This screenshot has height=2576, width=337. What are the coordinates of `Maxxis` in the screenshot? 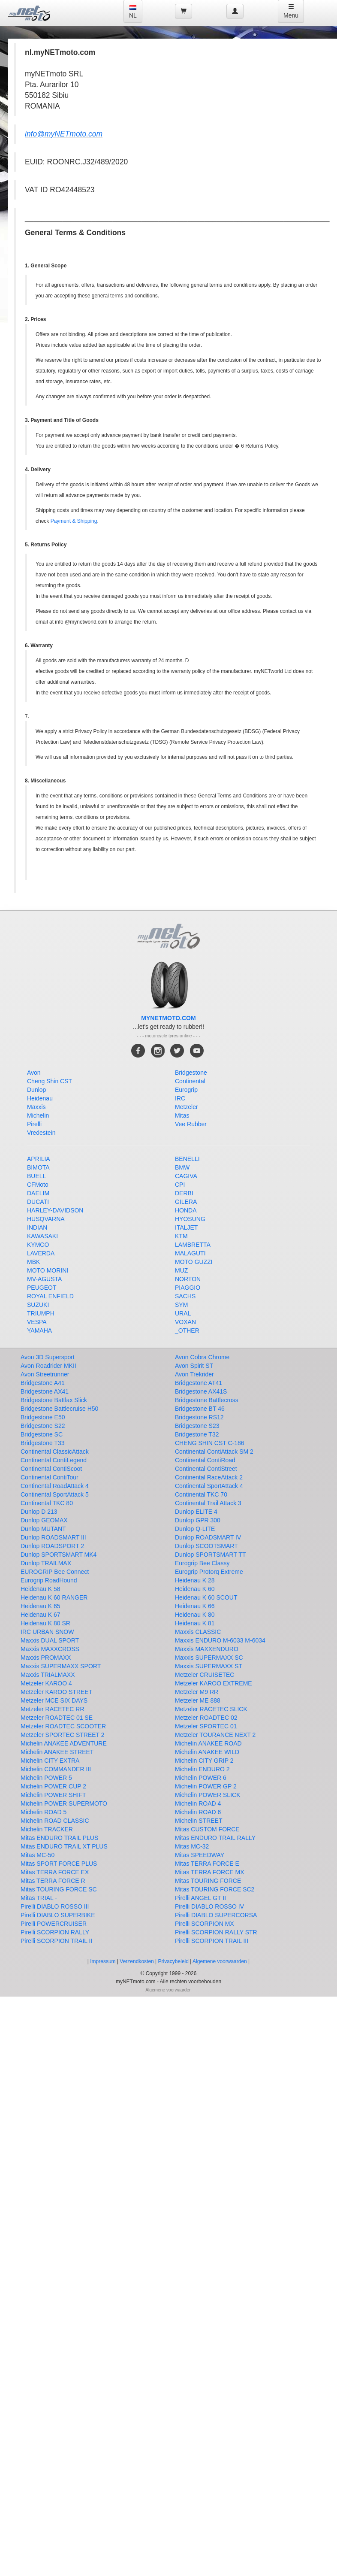 It's located at (36, 1106).